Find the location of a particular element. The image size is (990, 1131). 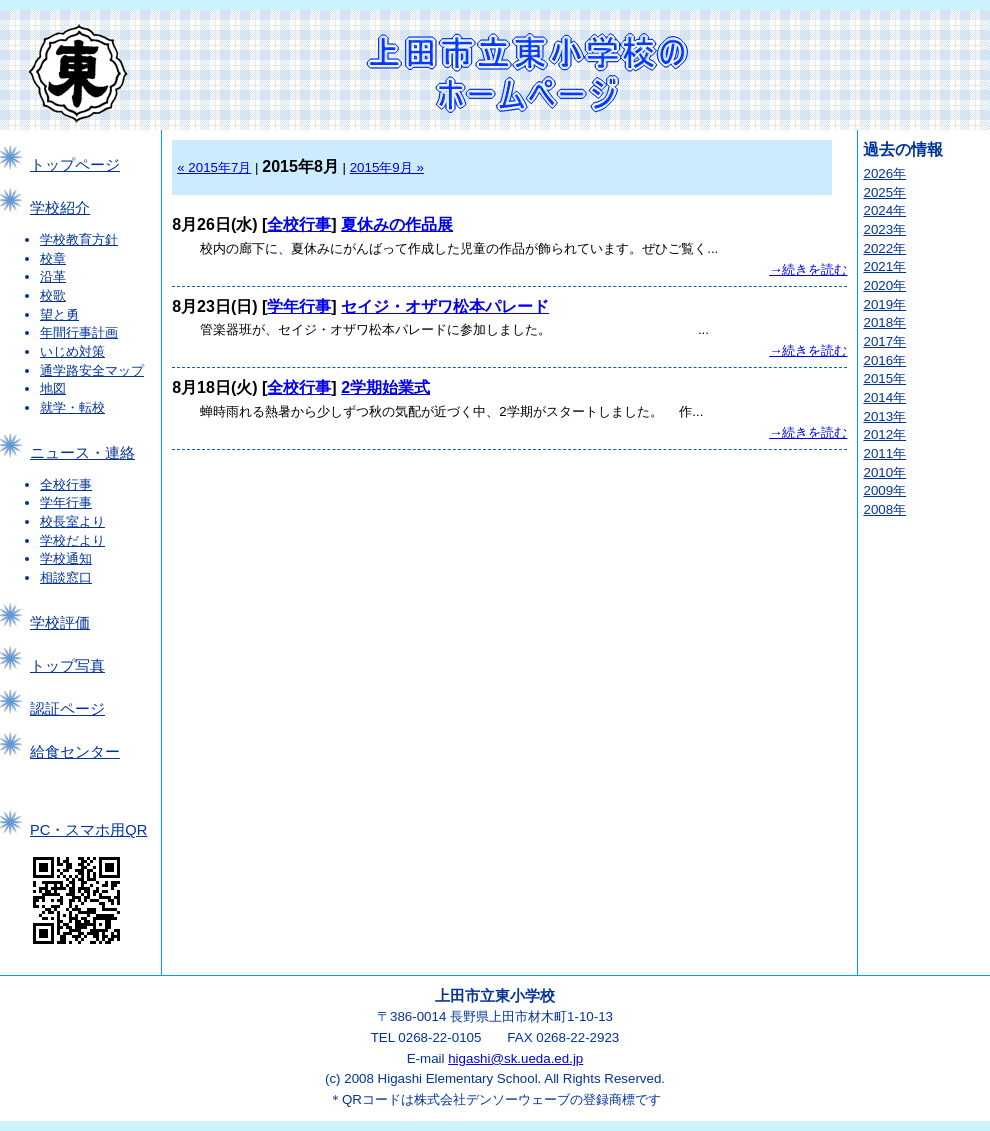

PC・スマホ用QR is located at coordinates (88, 830).